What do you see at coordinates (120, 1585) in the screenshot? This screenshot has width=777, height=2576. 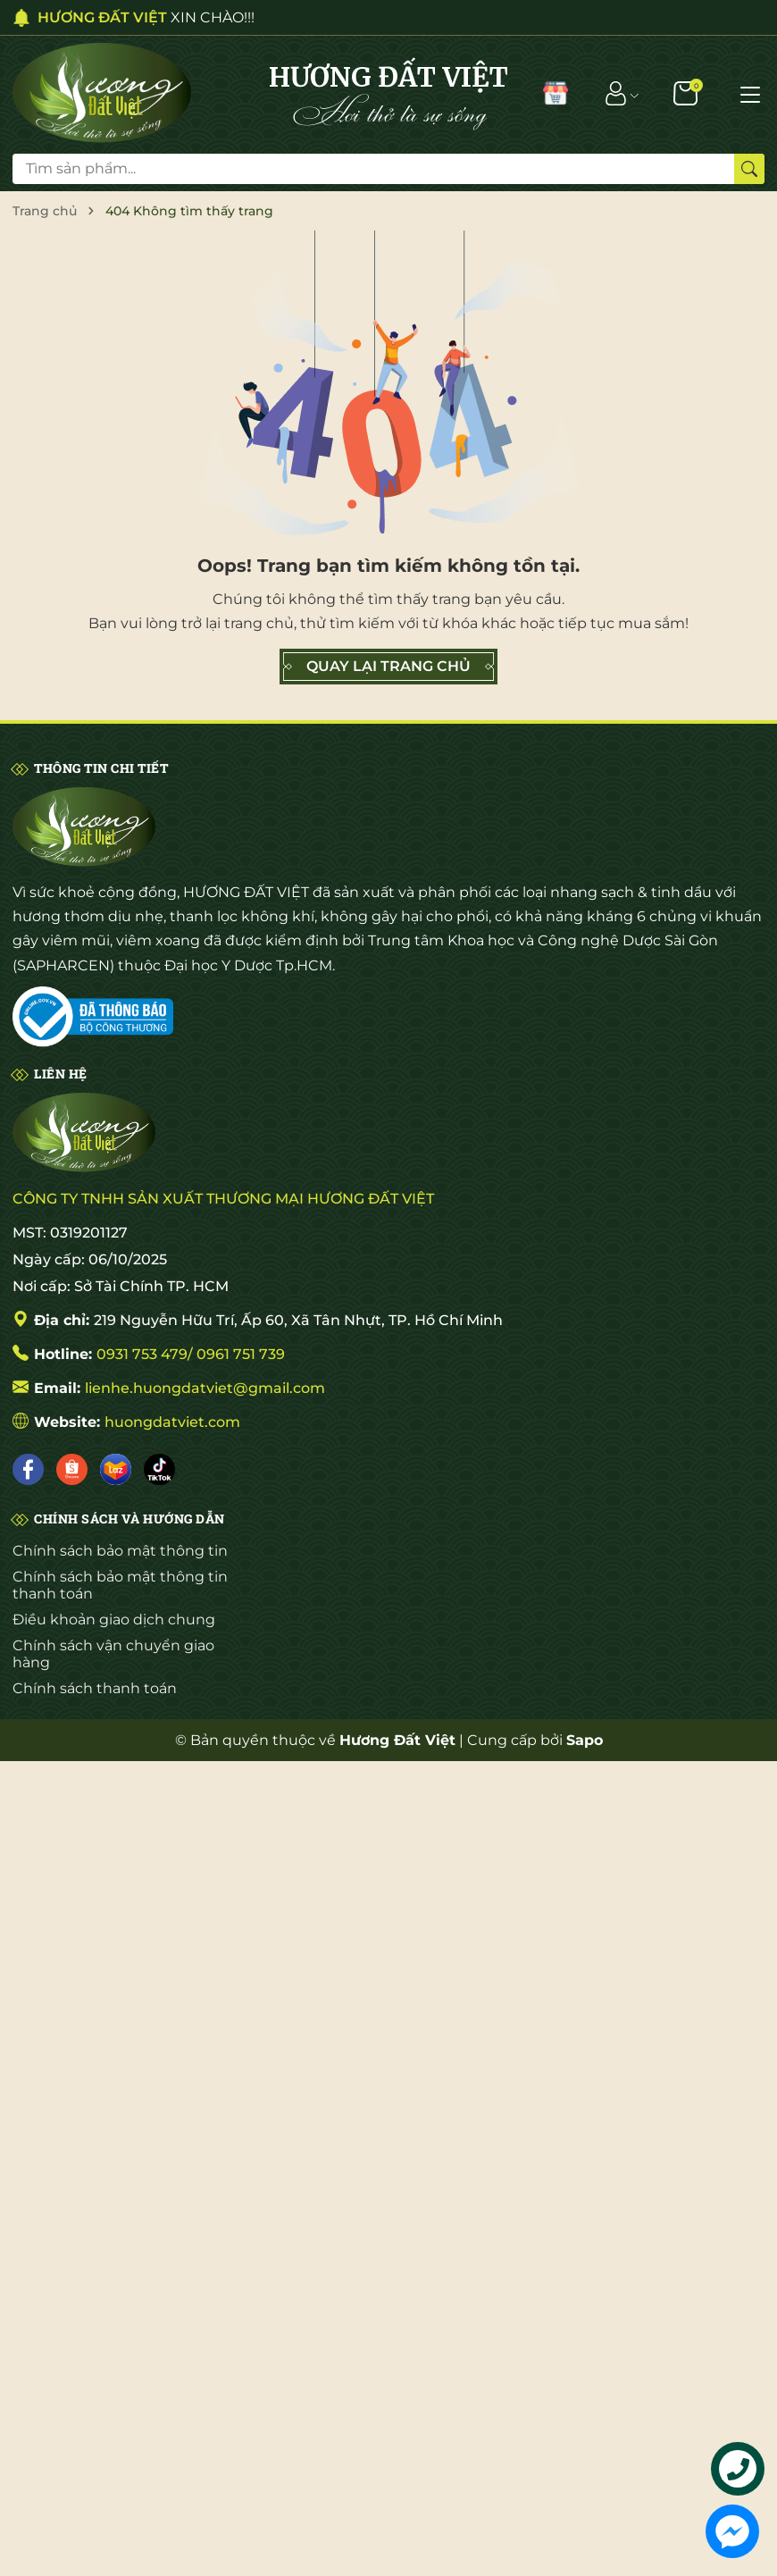 I see `Chính sách bảo mật thông tin thanh toán` at bounding box center [120, 1585].